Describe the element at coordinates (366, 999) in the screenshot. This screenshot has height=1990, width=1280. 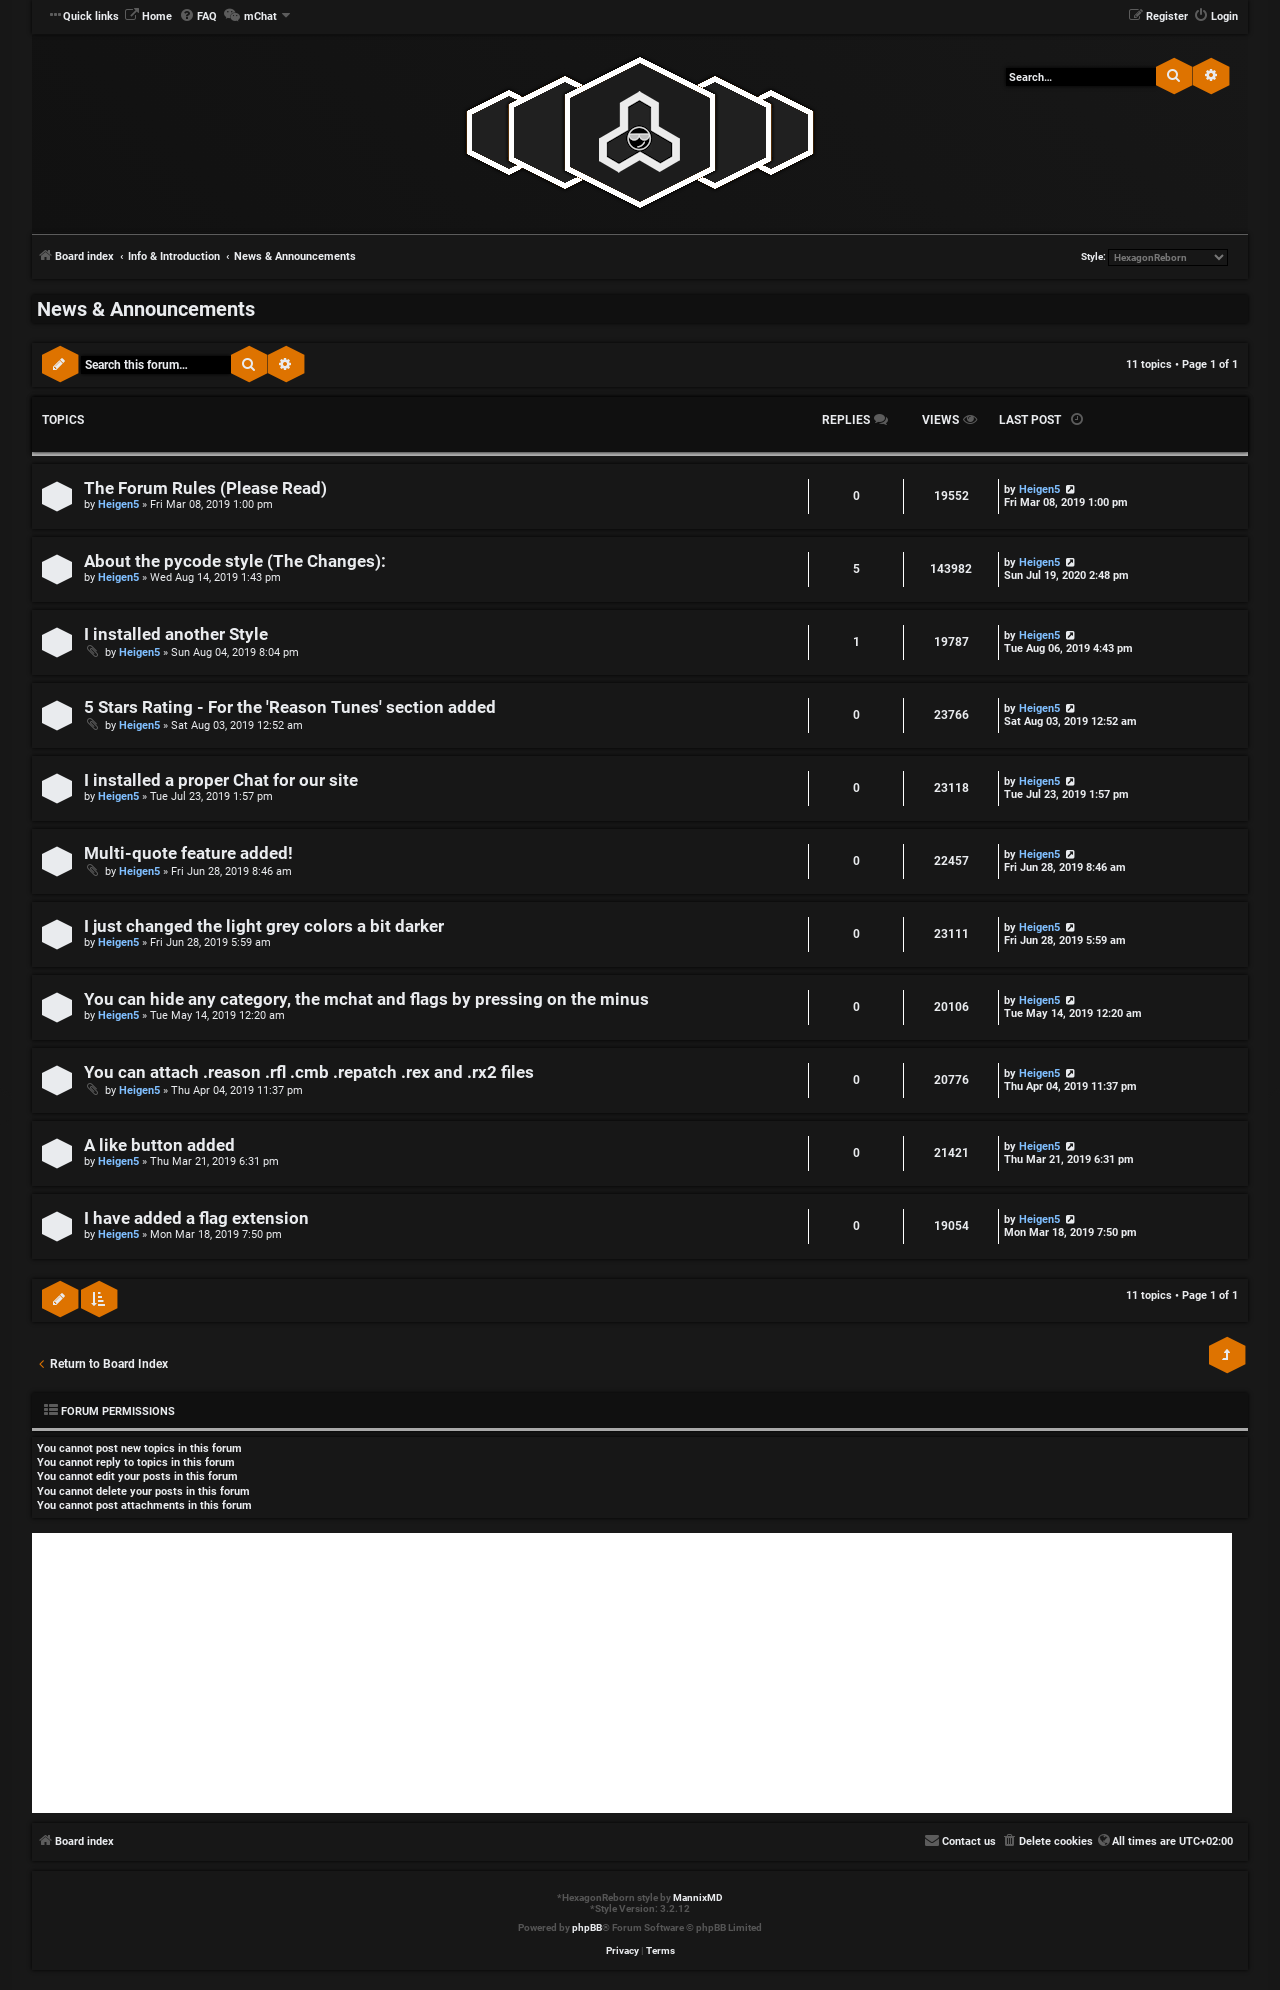
I see `You can hide any category, the mchat and flags by pressing on the minus` at that location.